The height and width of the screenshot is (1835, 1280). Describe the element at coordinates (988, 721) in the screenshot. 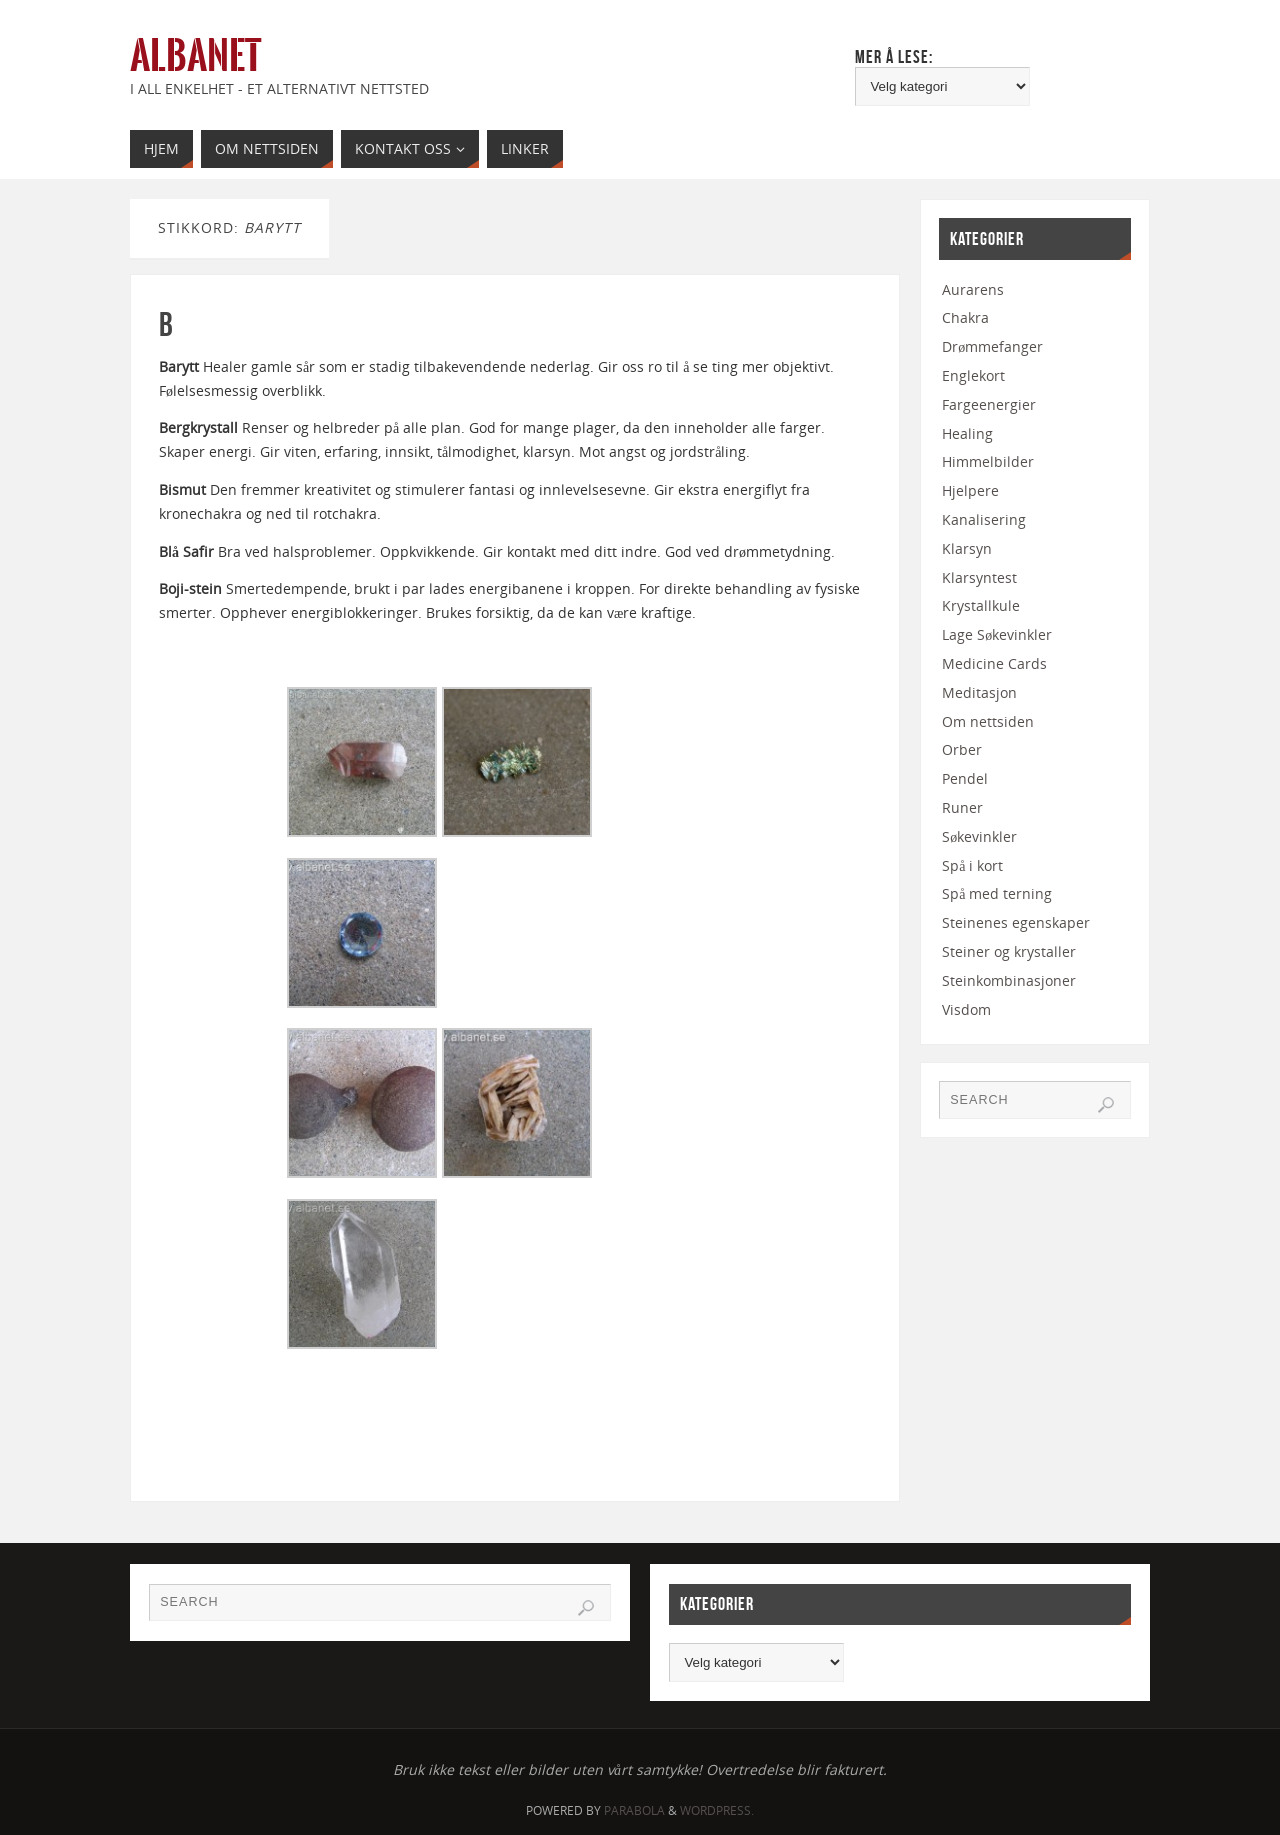

I see `Om nettsiden` at that location.